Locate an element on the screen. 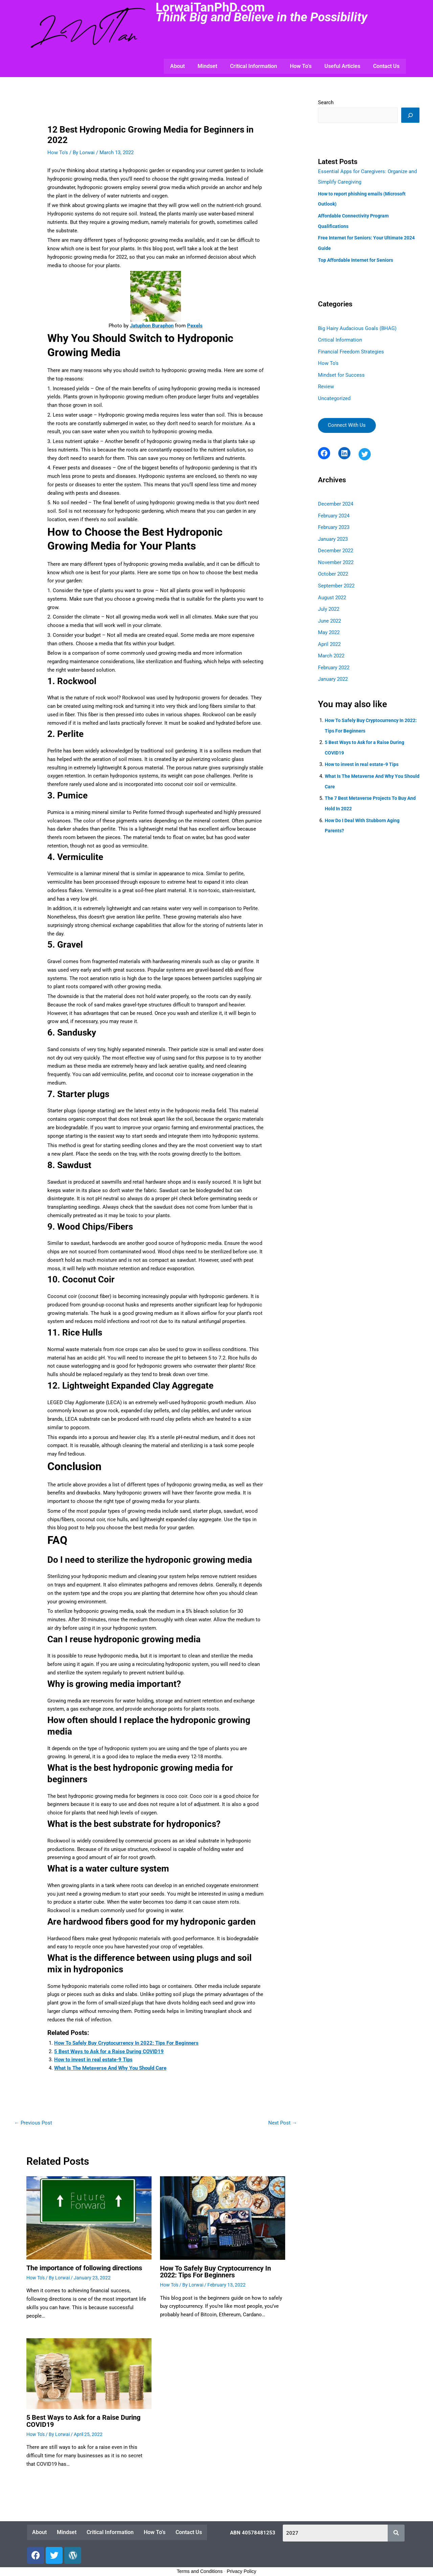 Image resolution: width=433 pixels, height=2576 pixels. Uncategorized is located at coordinates (334, 394).